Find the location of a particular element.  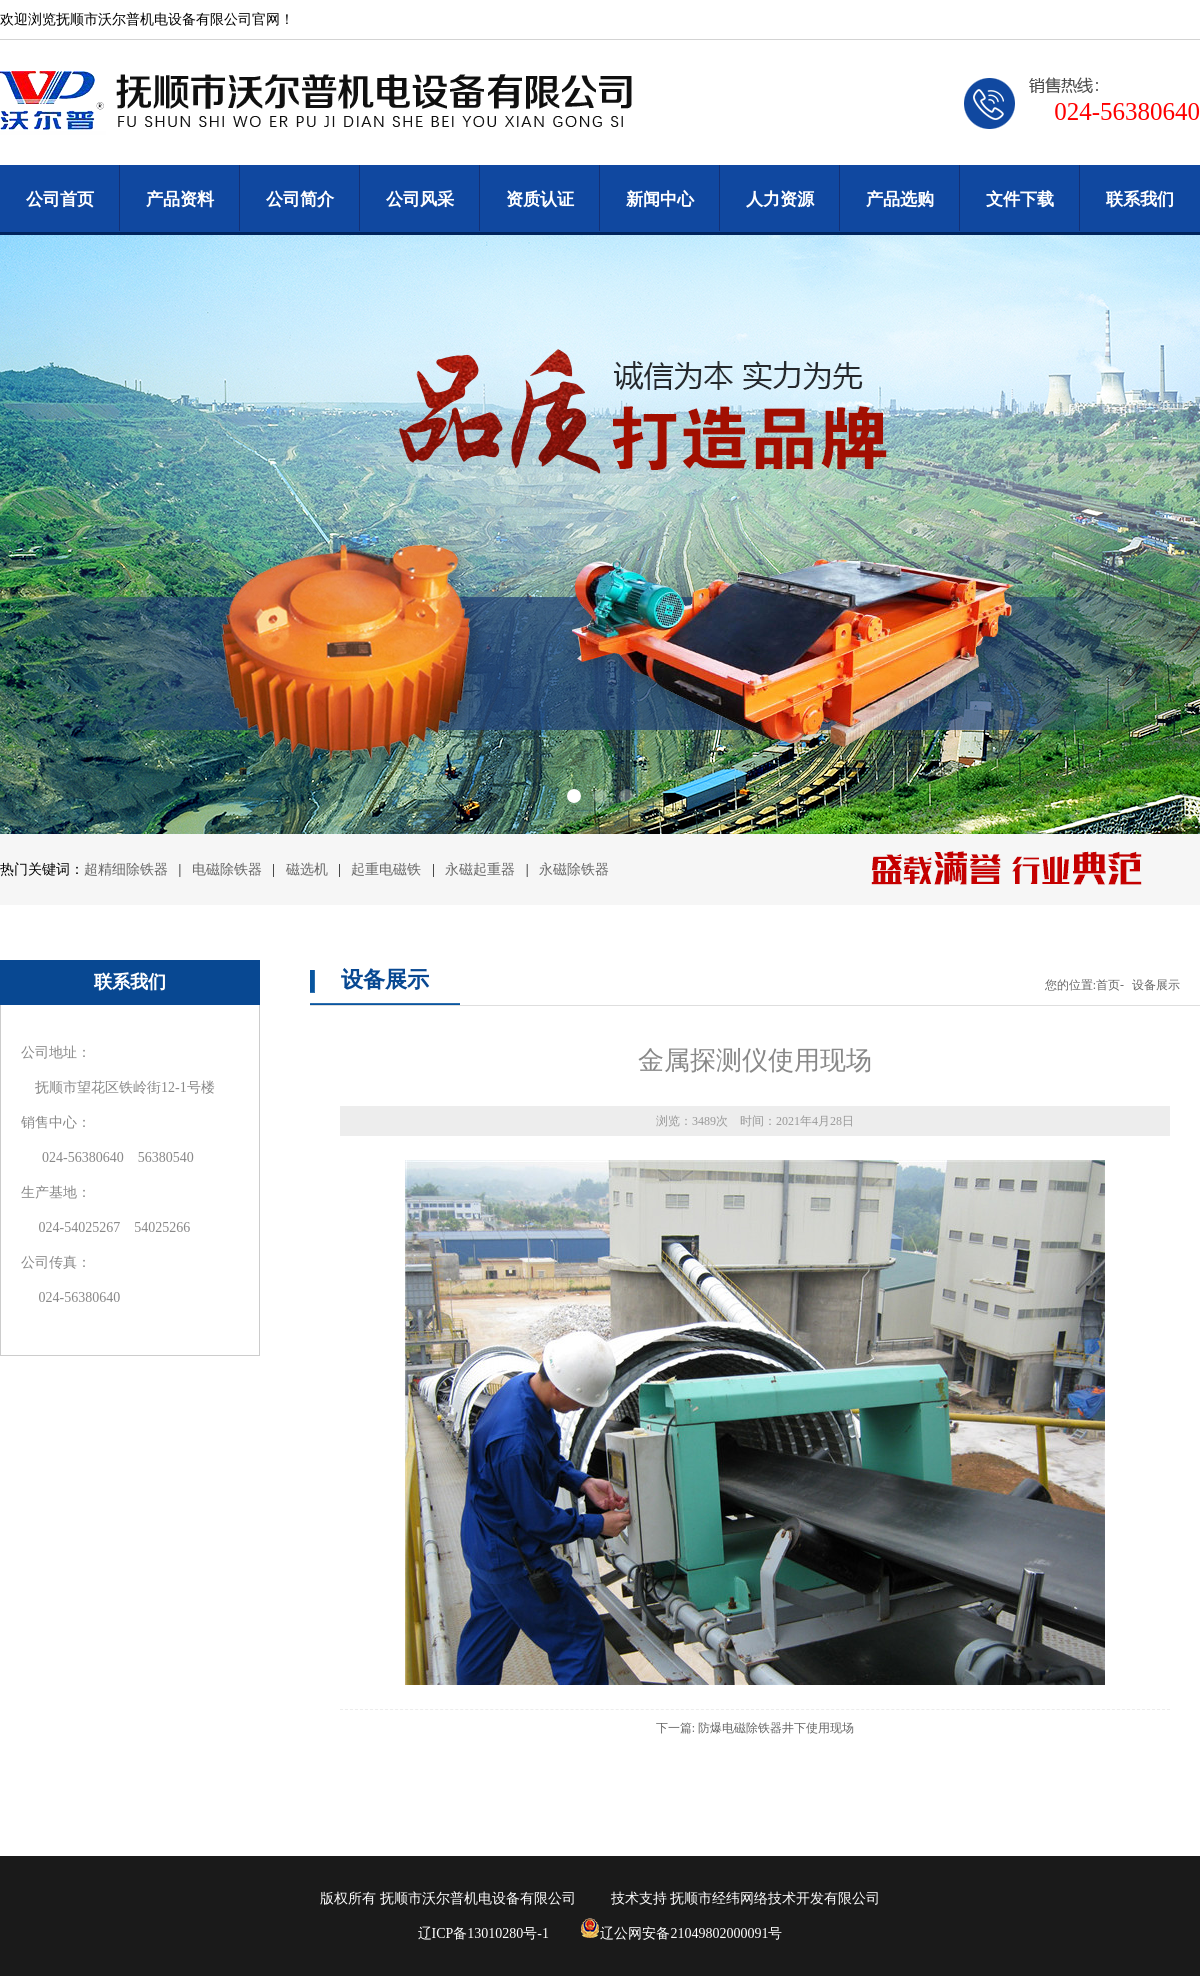

超精细除铁器 is located at coordinates (126, 869).